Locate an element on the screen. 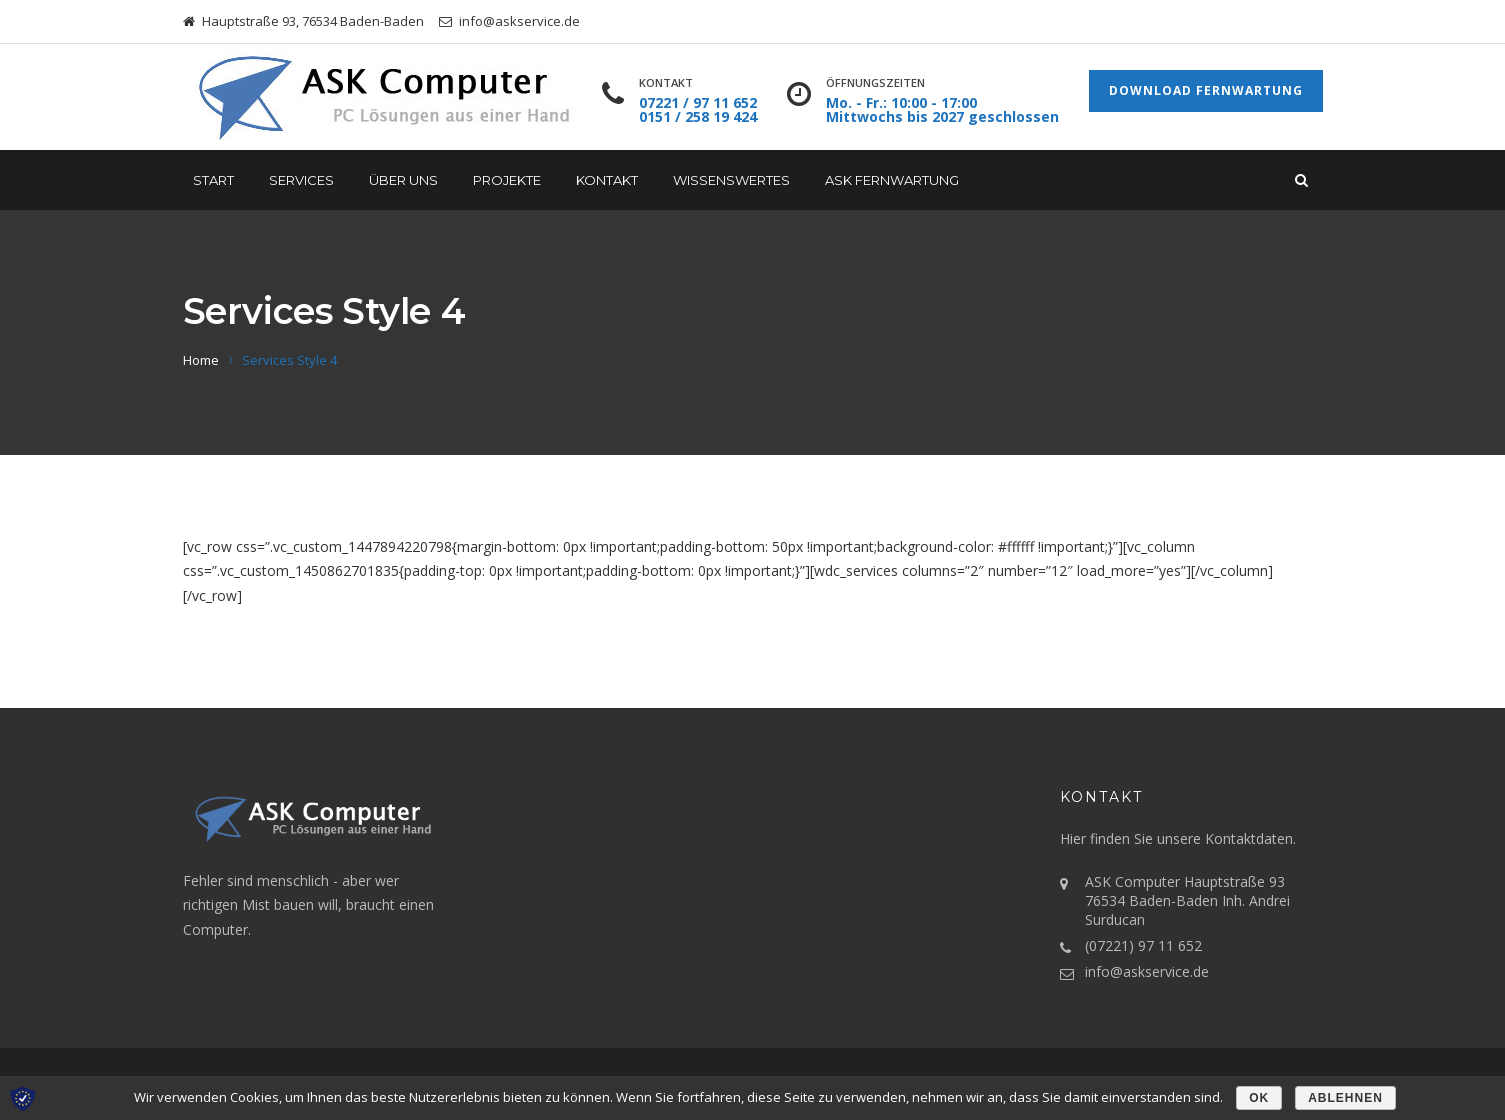 This screenshot has width=1505, height=1120. ASK Fernwartung is located at coordinates (892, 180).